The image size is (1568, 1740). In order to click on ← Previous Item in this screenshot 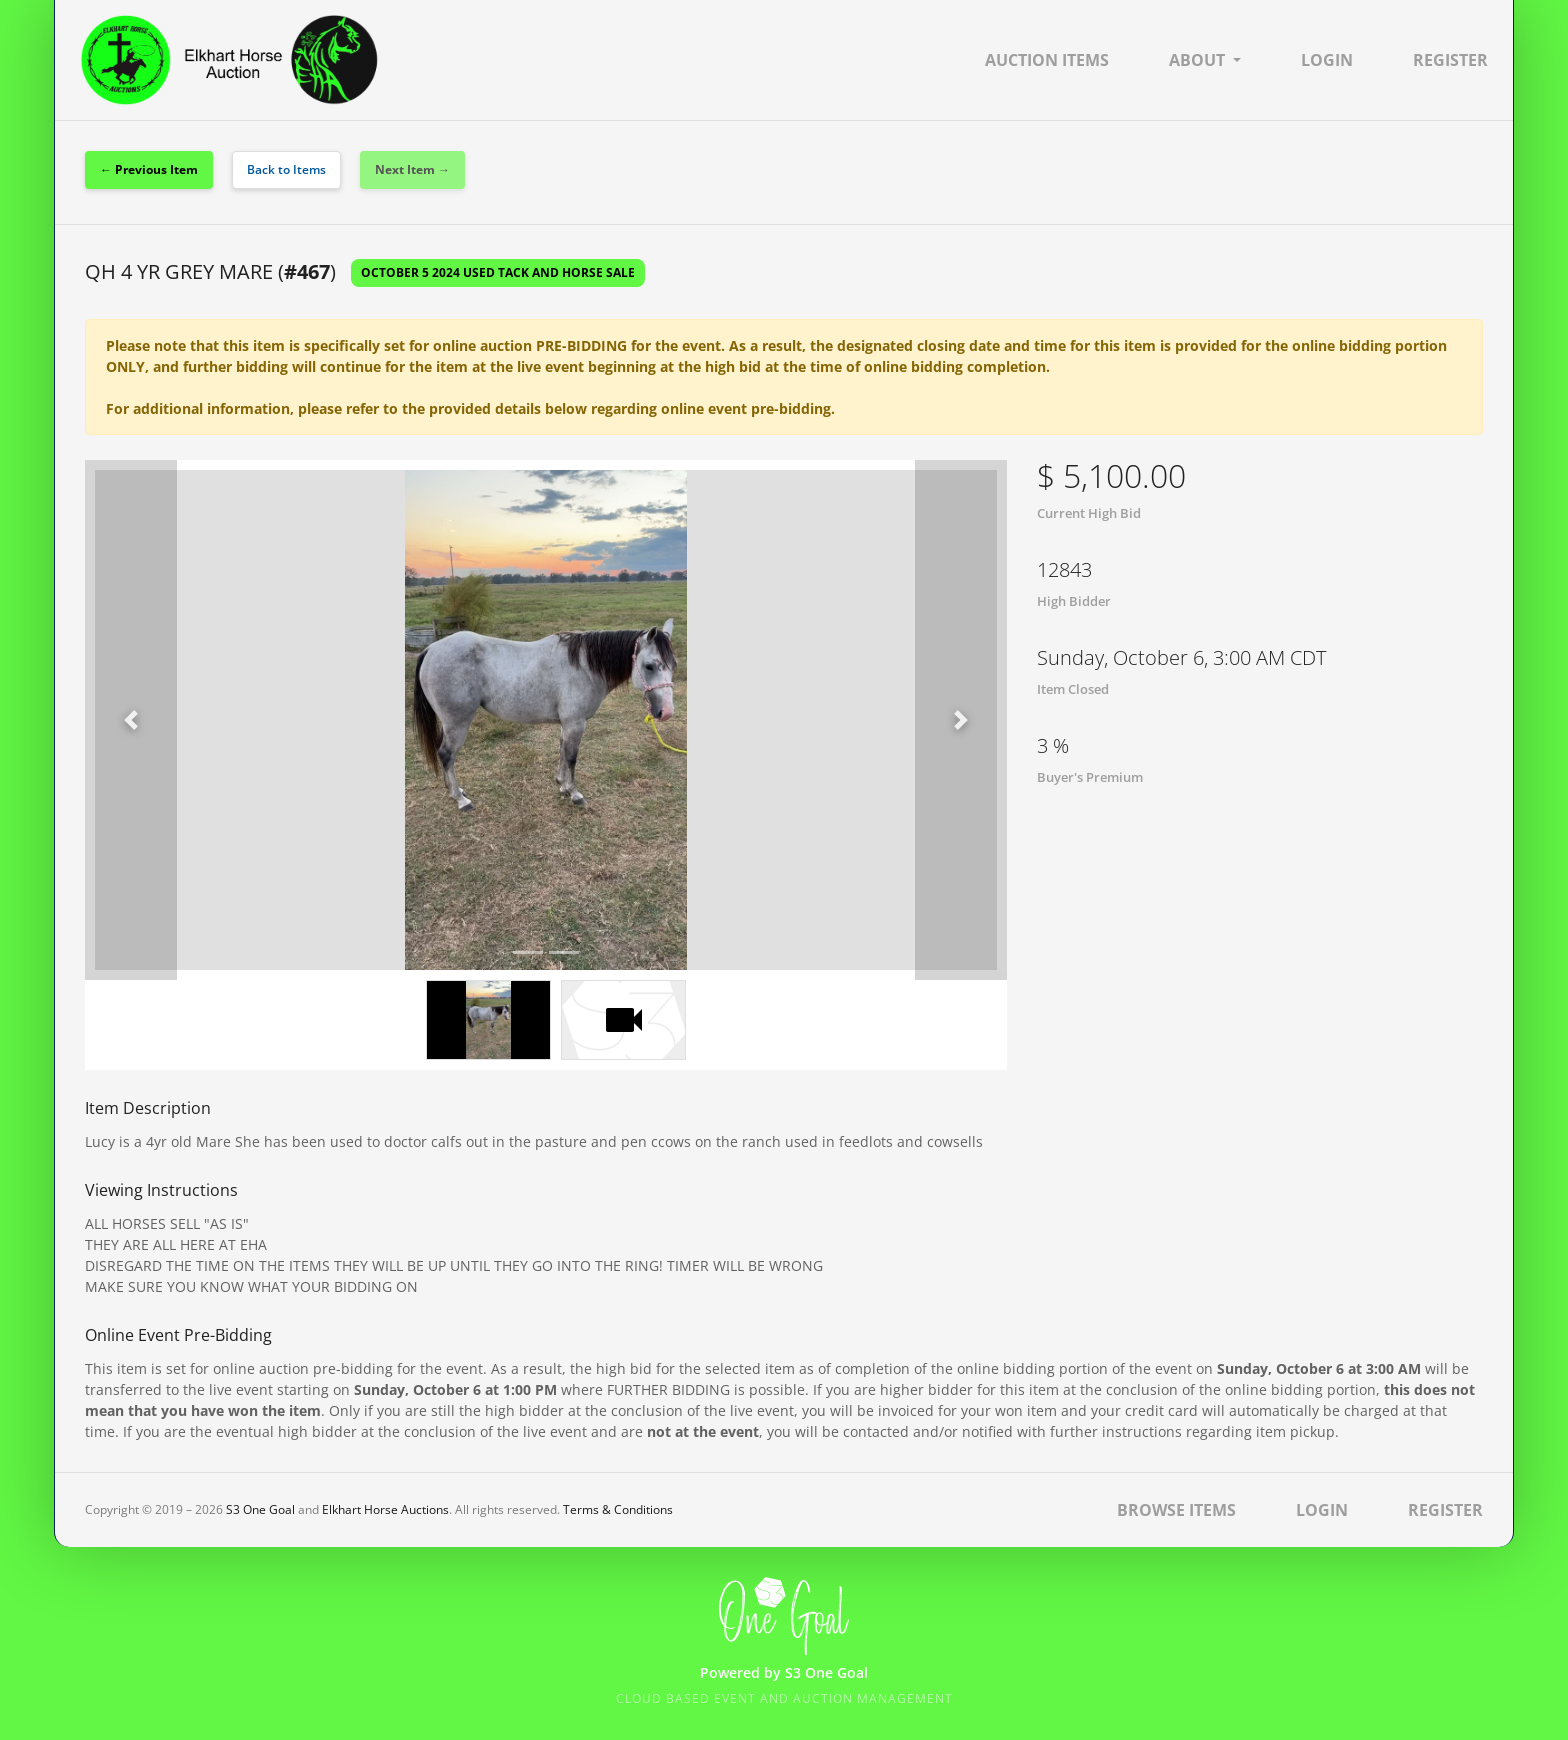, I will do `click(149, 169)`.